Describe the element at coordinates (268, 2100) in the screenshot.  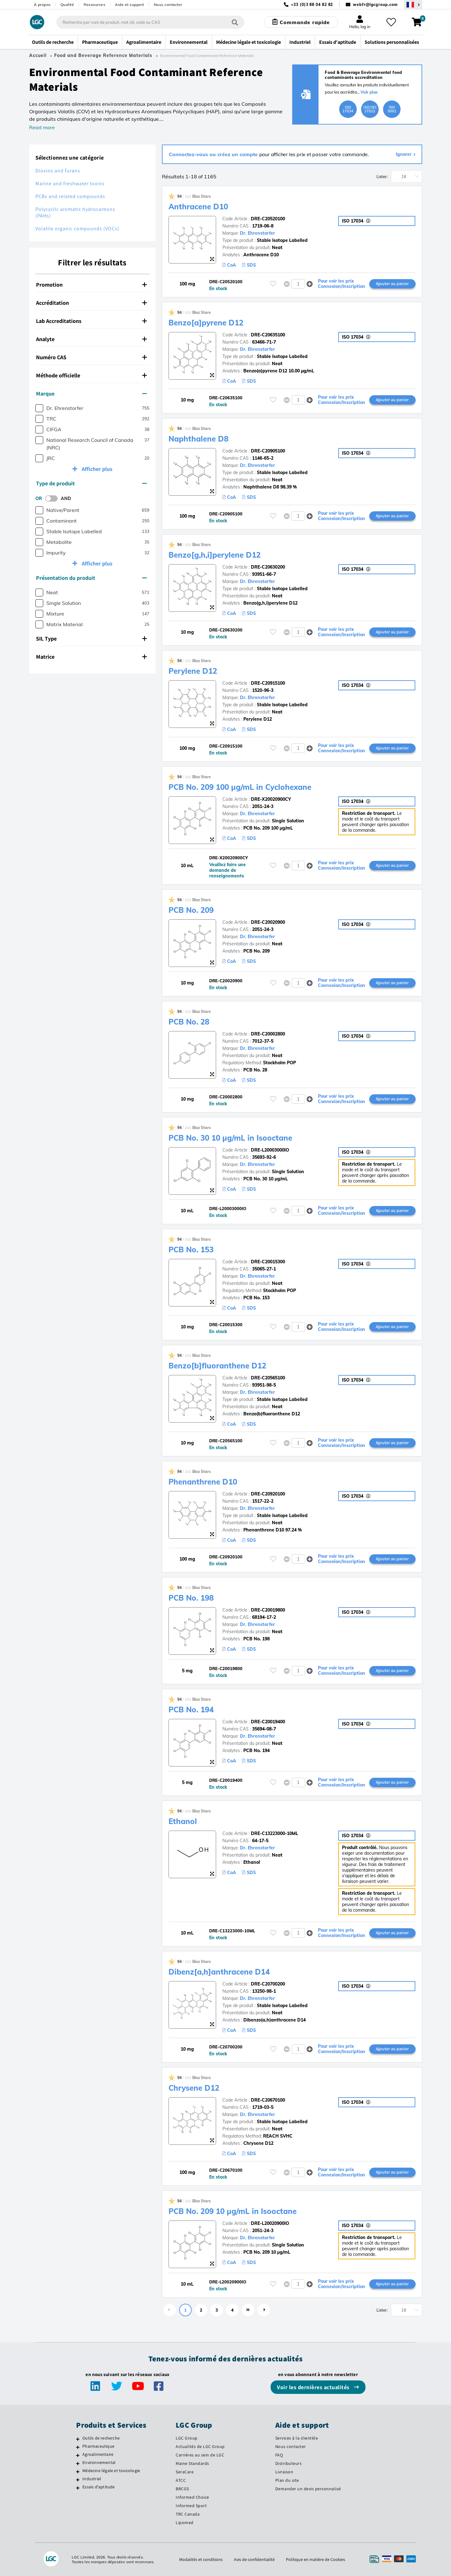
I see `DRE-C20670100` at that location.